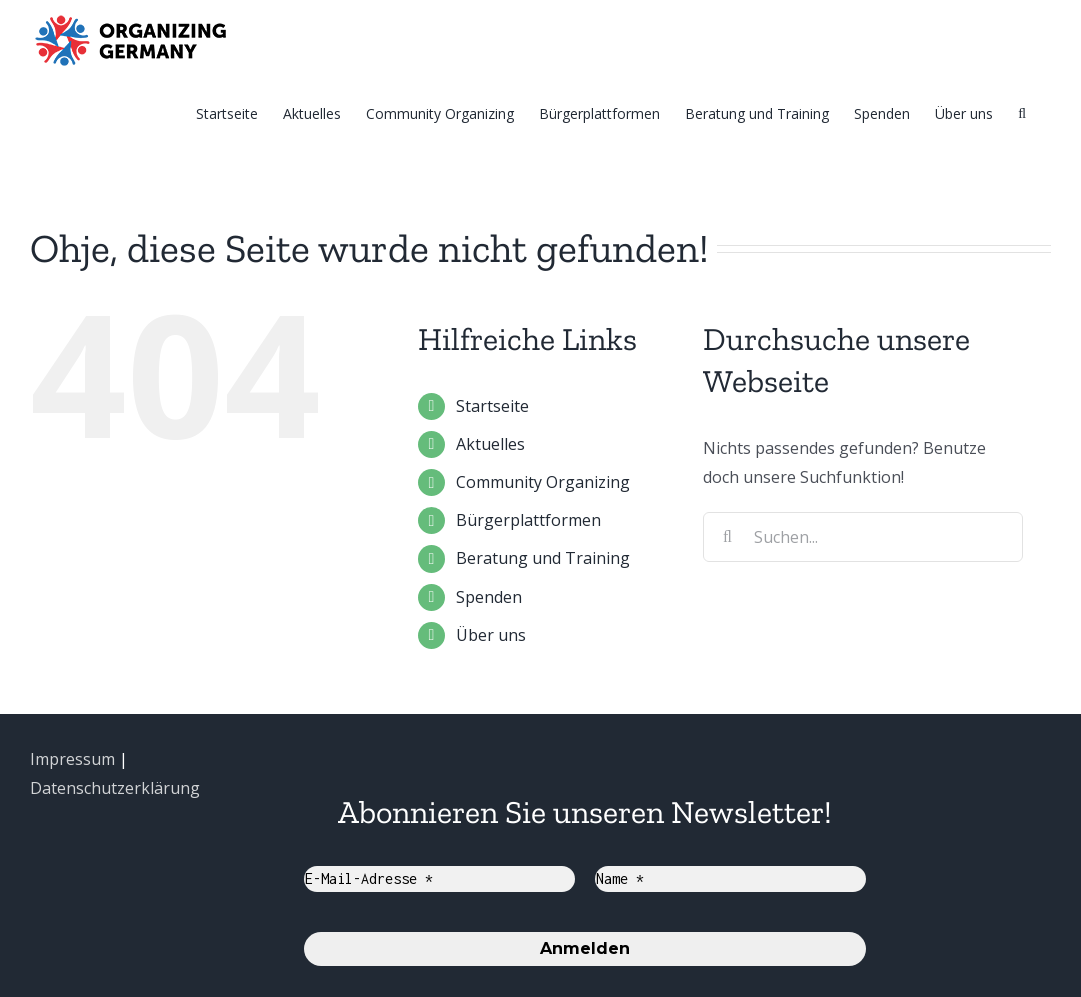  I want to click on Community Organizing, so click(543, 482).